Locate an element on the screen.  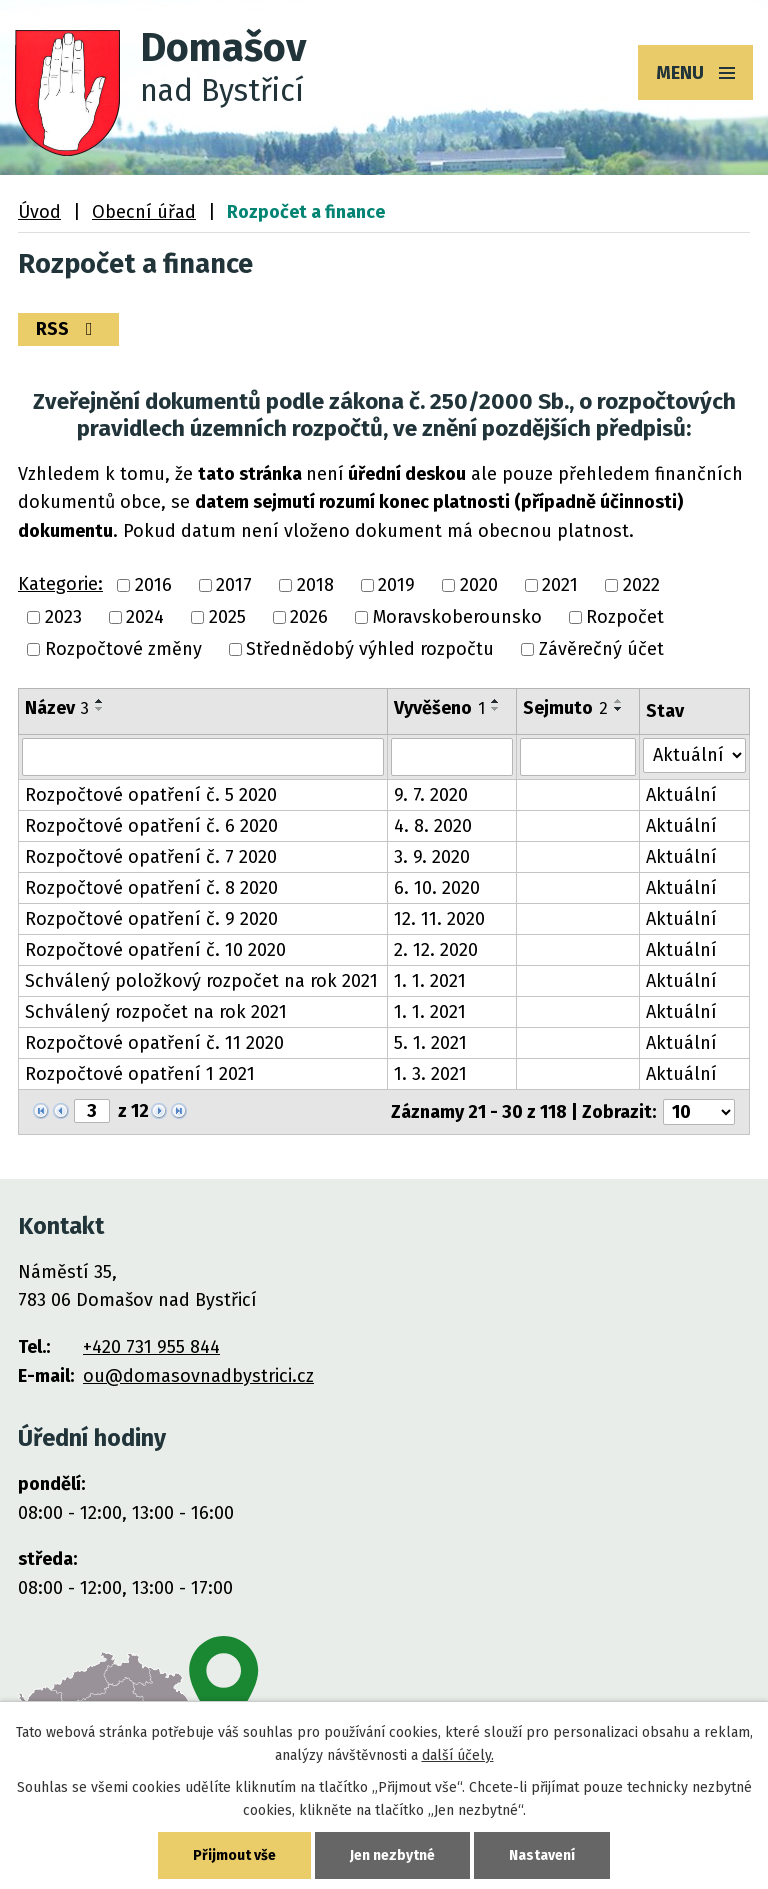
Rozpočtové opatření č. 8 2020 is located at coordinates (151, 888).